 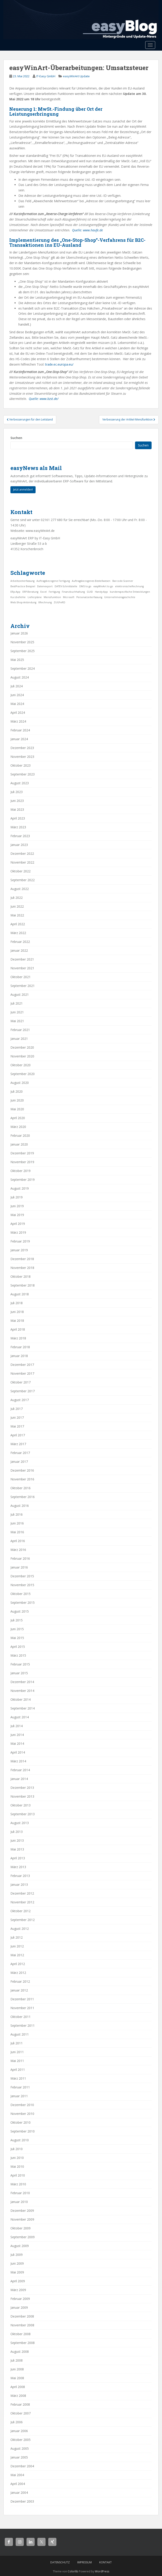 I want to click on Dezember 2004, so click(x=22, y=2466).